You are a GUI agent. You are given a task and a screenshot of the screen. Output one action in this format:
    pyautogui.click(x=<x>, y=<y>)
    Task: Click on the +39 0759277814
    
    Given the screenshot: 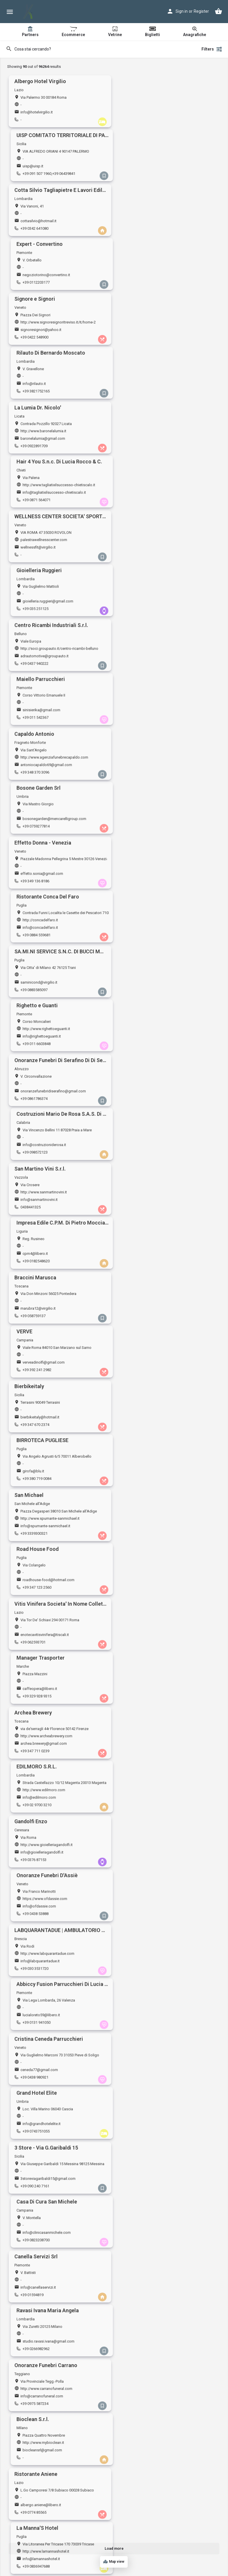 What is the action you would take?
    pyautogui.click(x=142, y=448)
    